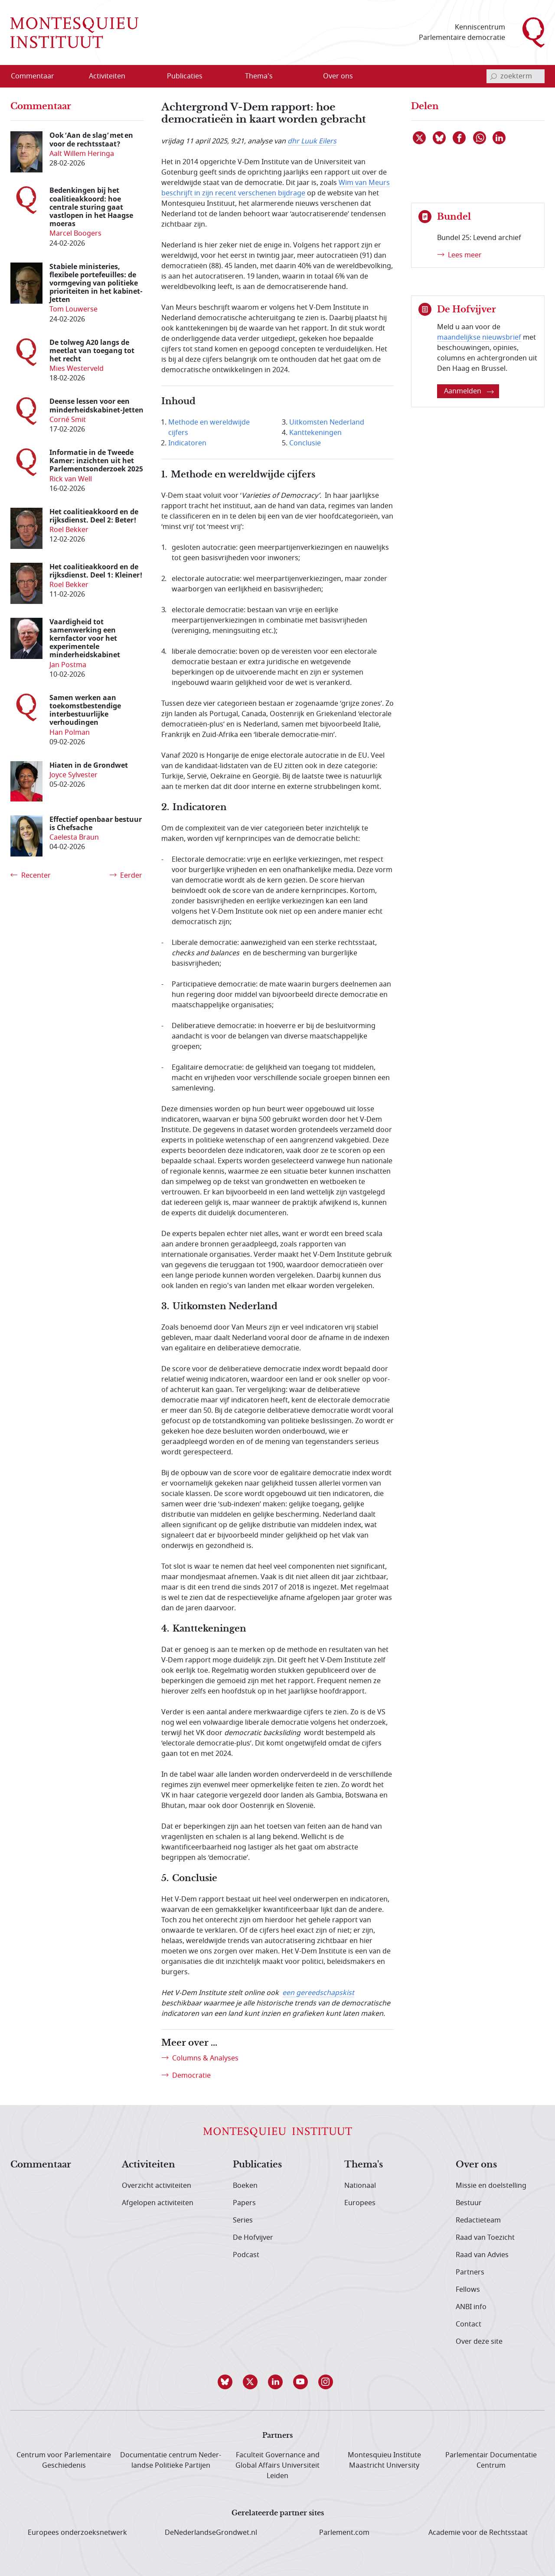 The height and width of the screenshot is (2576, 555). What do you see at coordinates (157, 2203) in the screenshot?
I see `Afgelopen activiteiten` at bounding box center [157, 2203].